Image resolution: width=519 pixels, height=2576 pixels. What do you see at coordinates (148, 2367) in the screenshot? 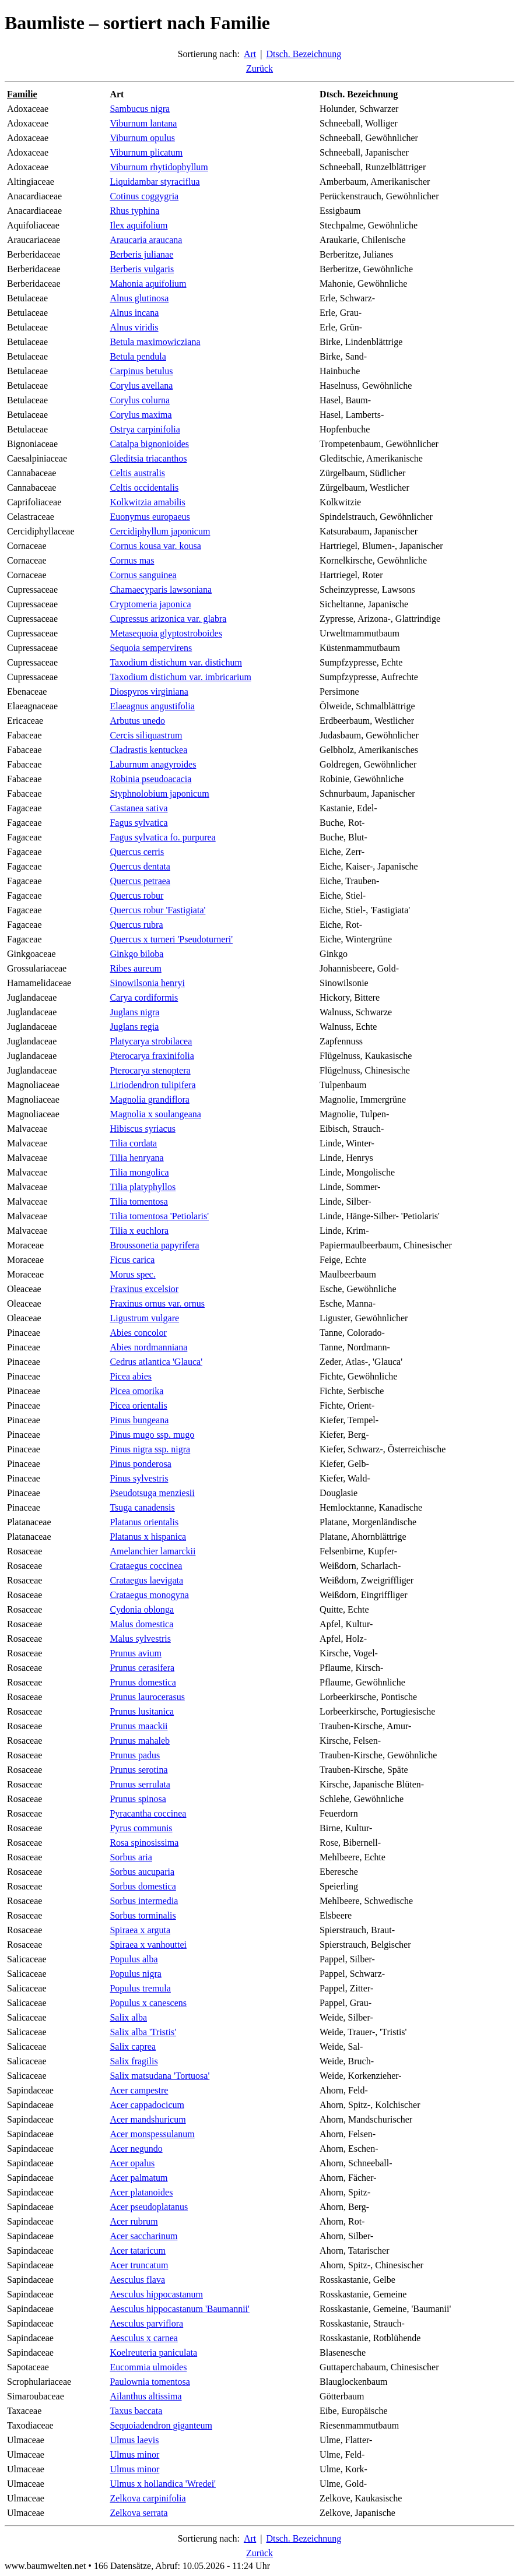
I see `Eucommia ulmoides` at bounding box center [148, 2367].